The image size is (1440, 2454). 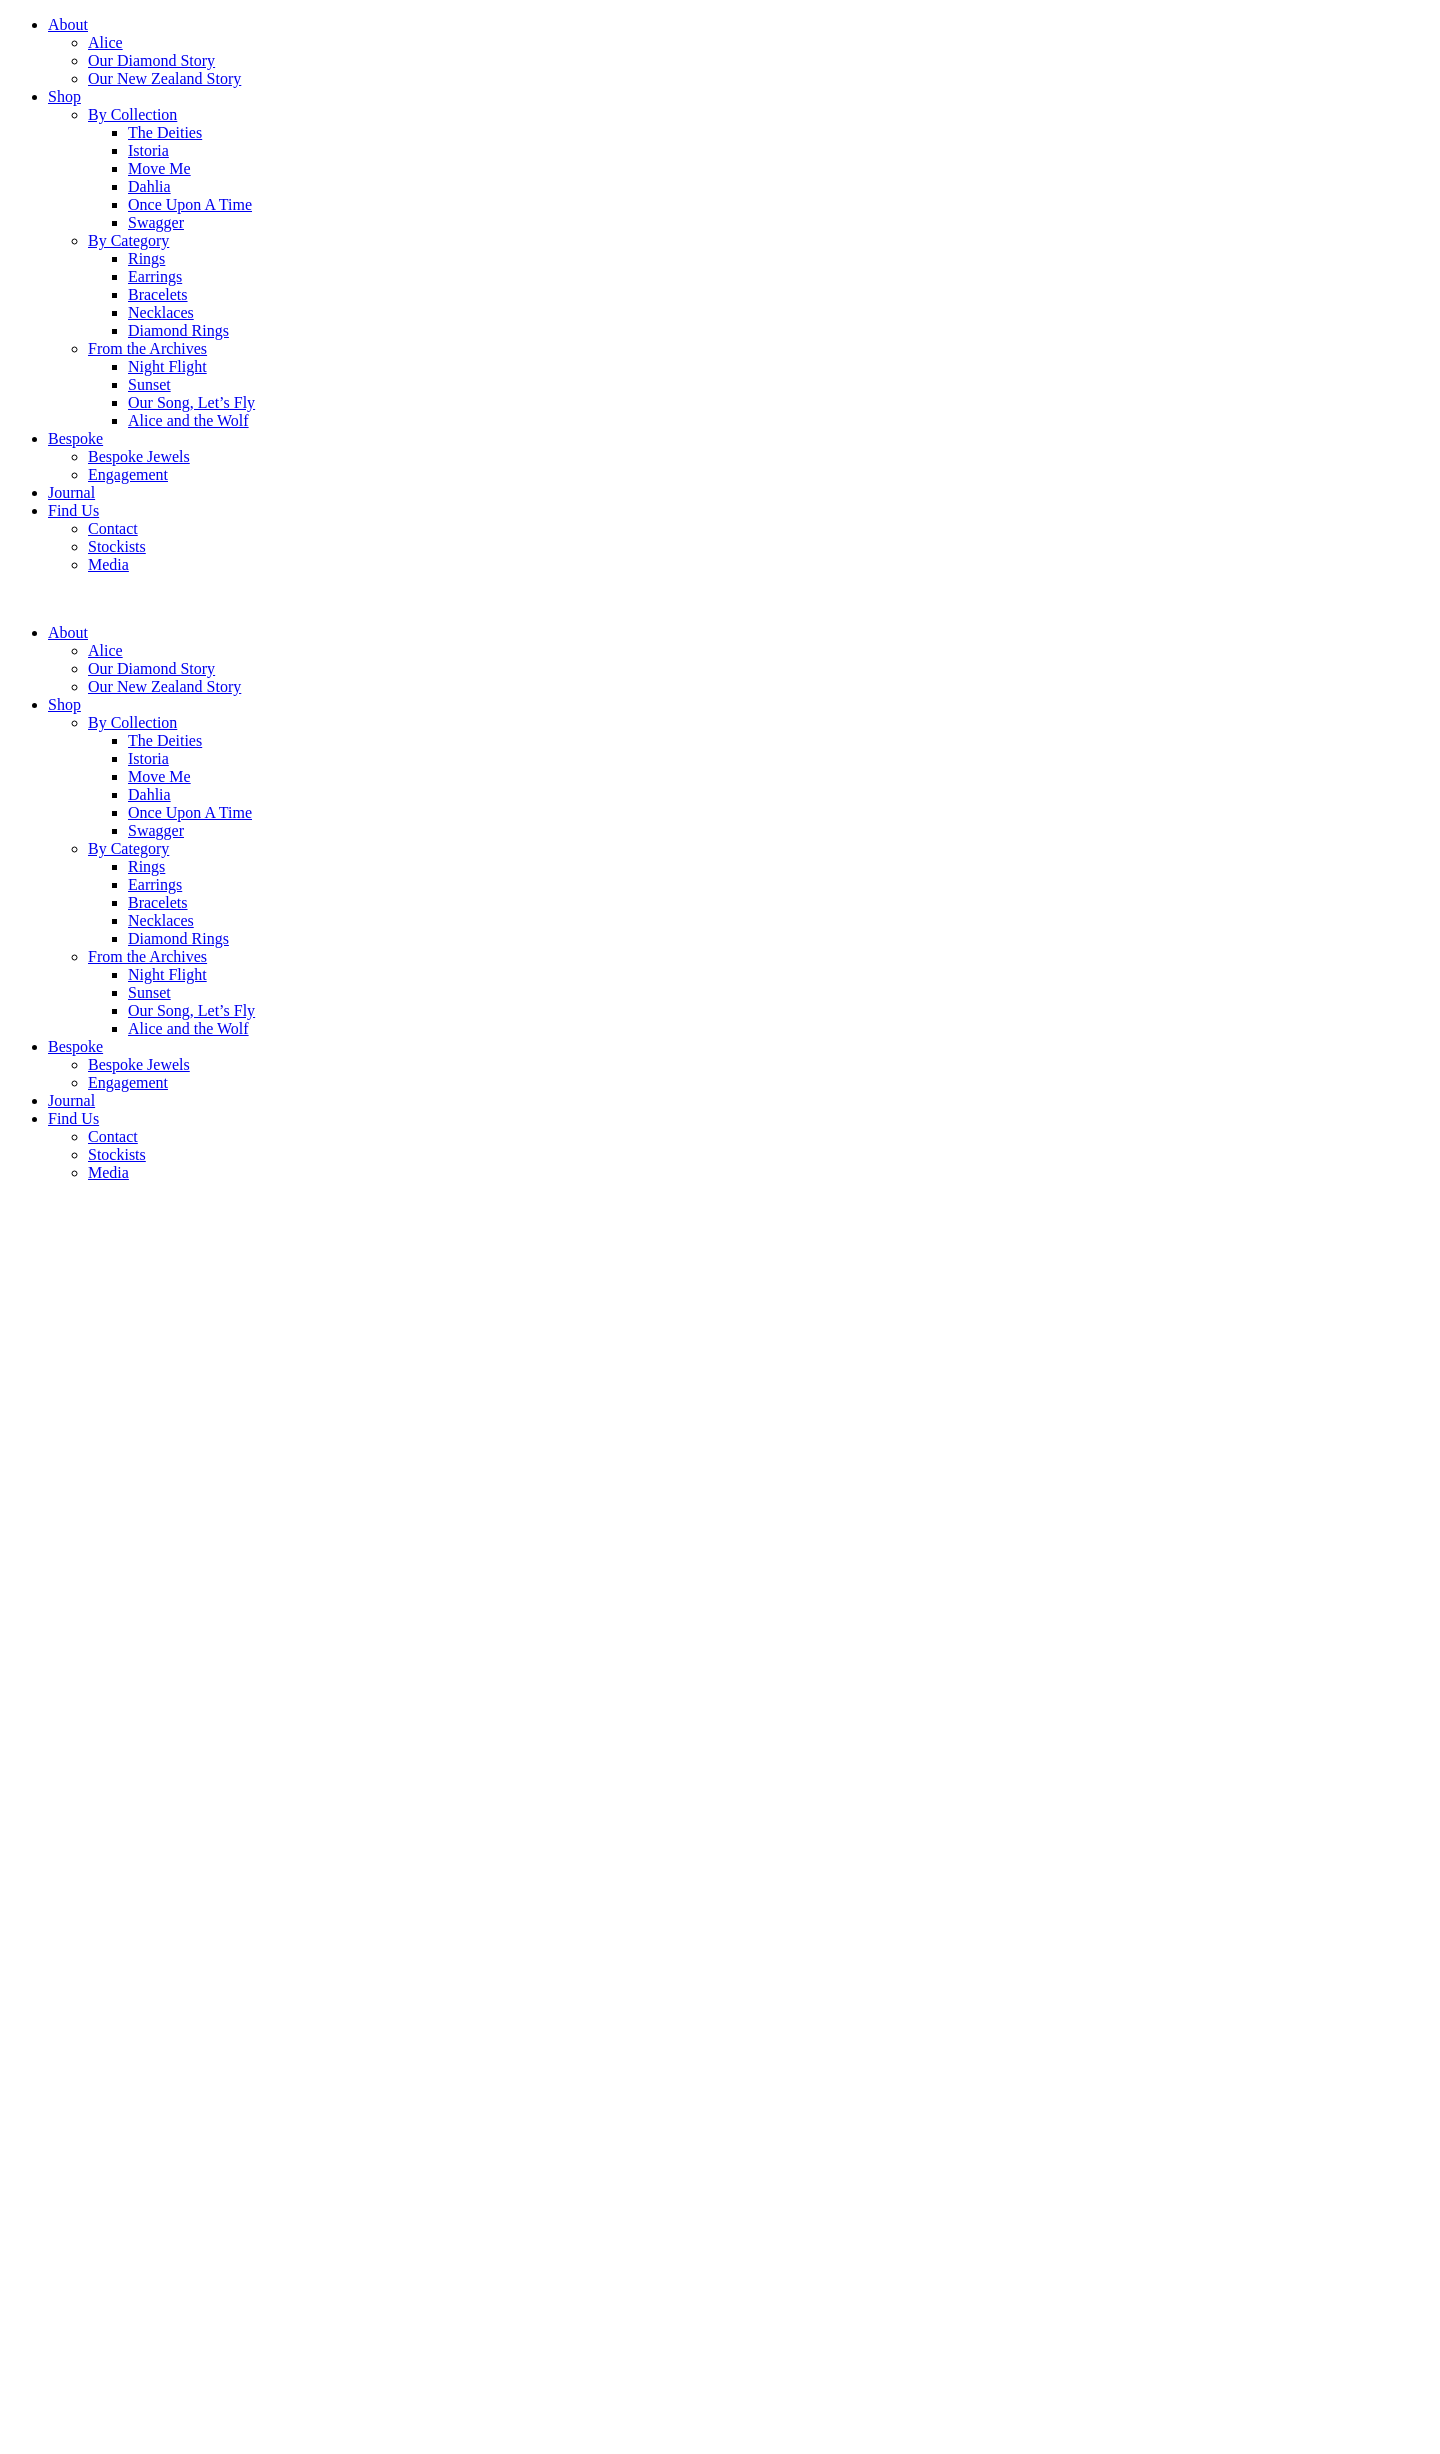 What do you see at coordinates (75, 438) in the screenshot?
I see `Bespoke` at bounding box center [75, 438].